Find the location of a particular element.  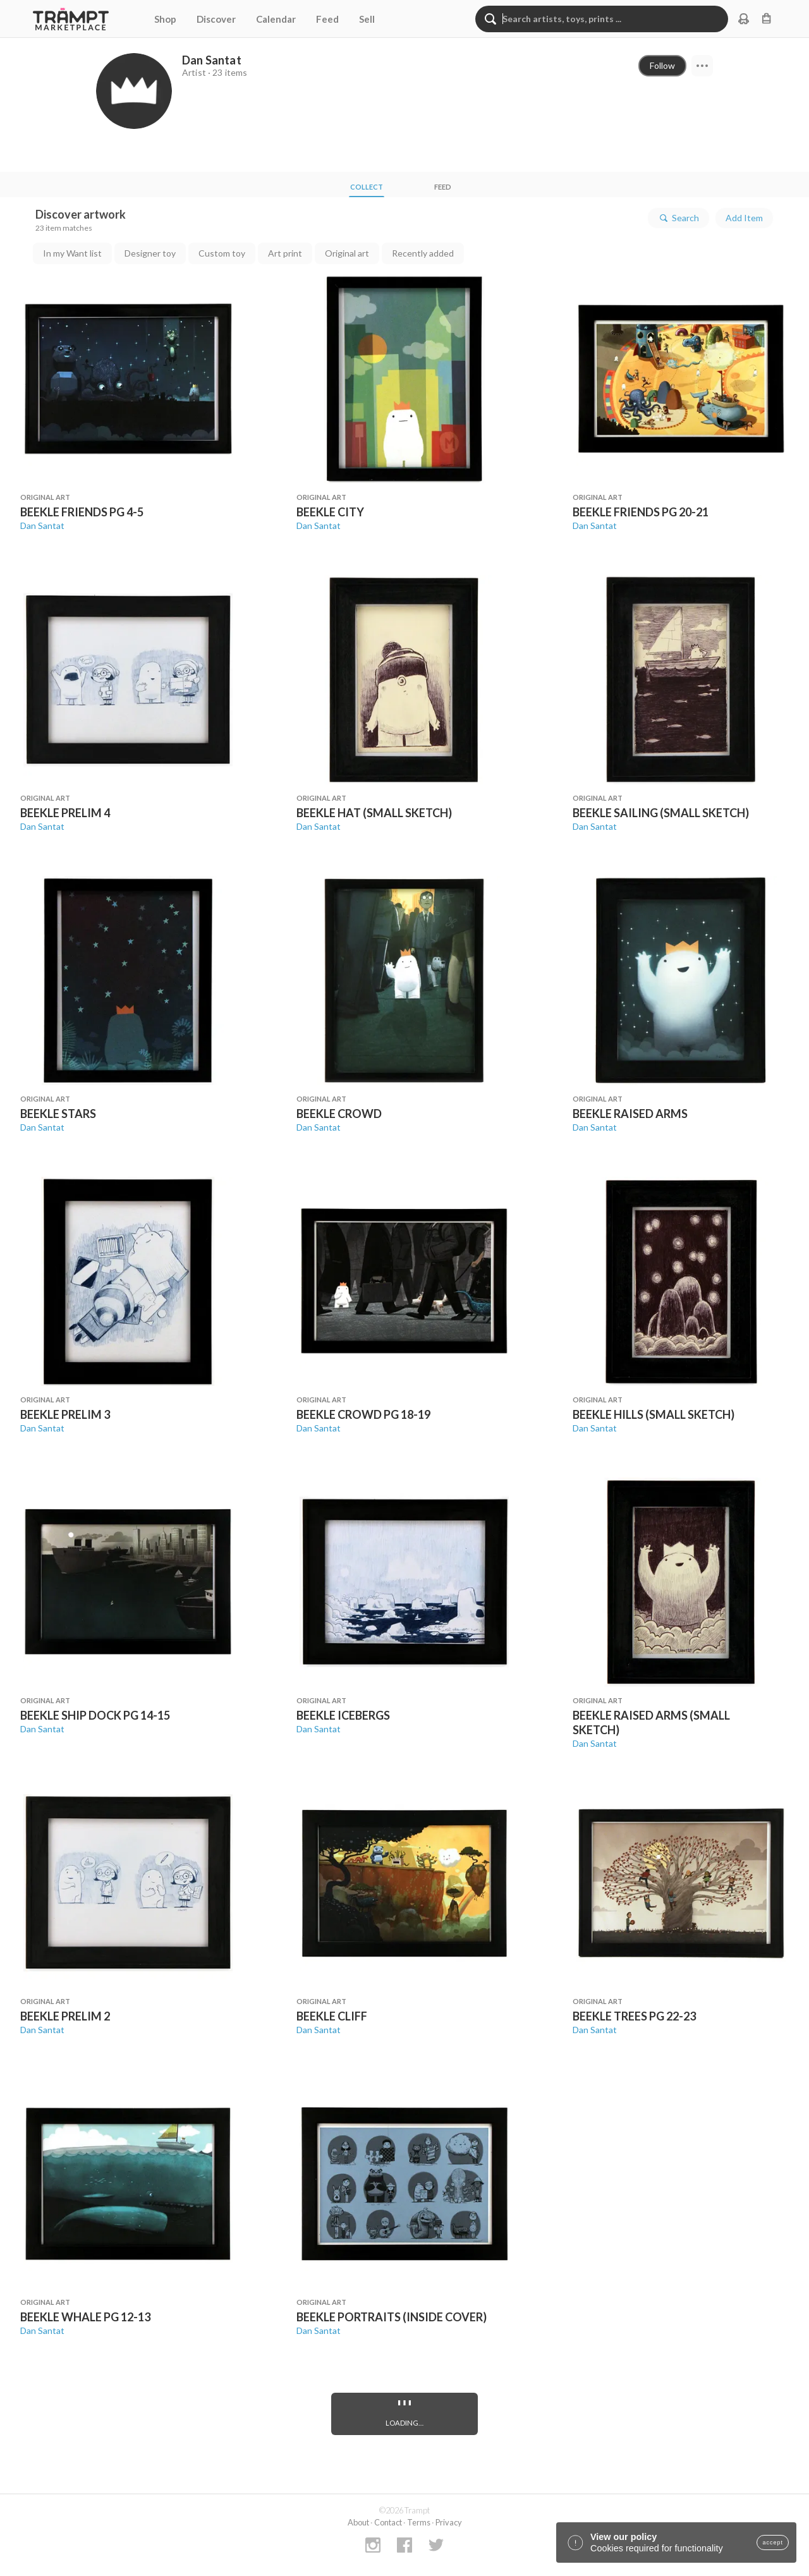

Add Item is located at coordinates (744, 217).